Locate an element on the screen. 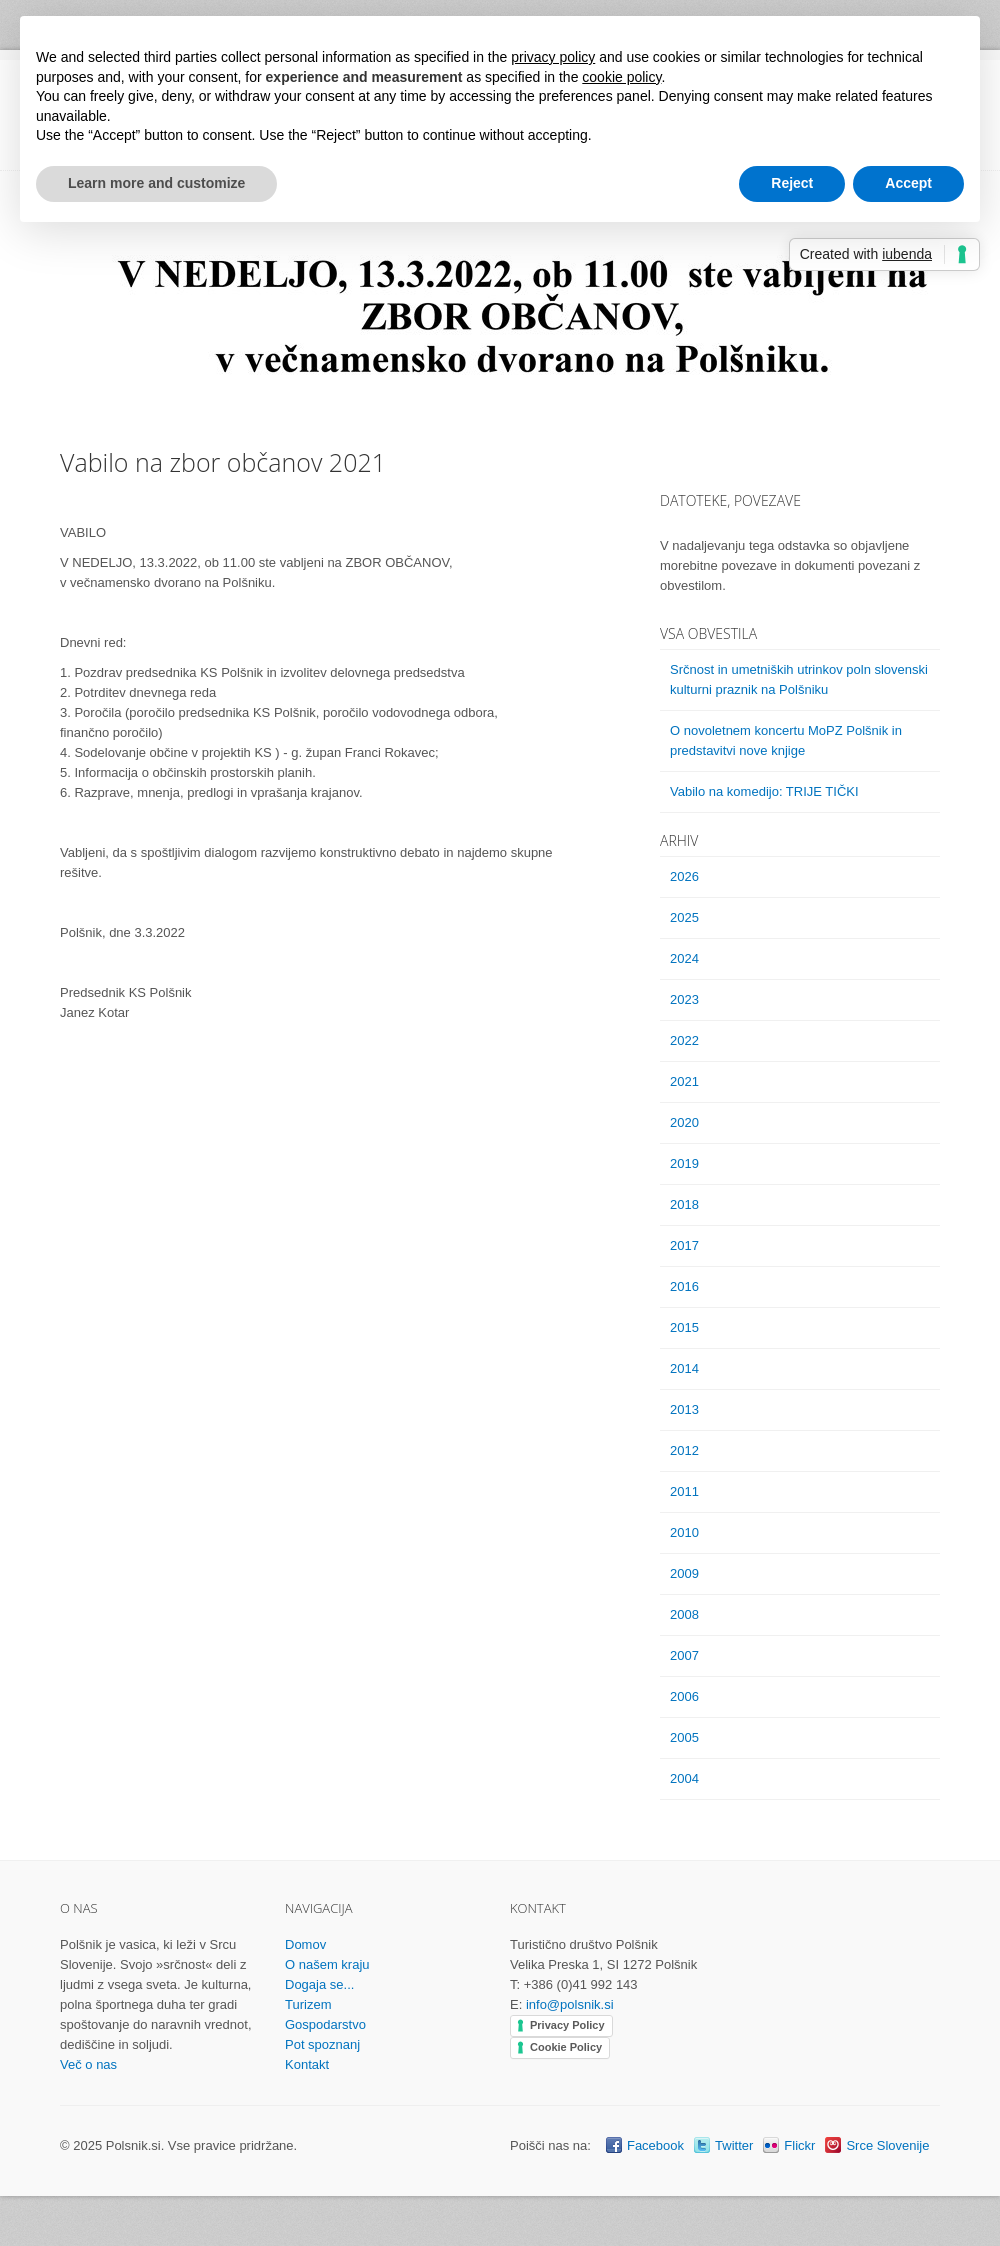 This screenshot has width=1000, height=2246. 2019 is located at coordinates (684, 1163).